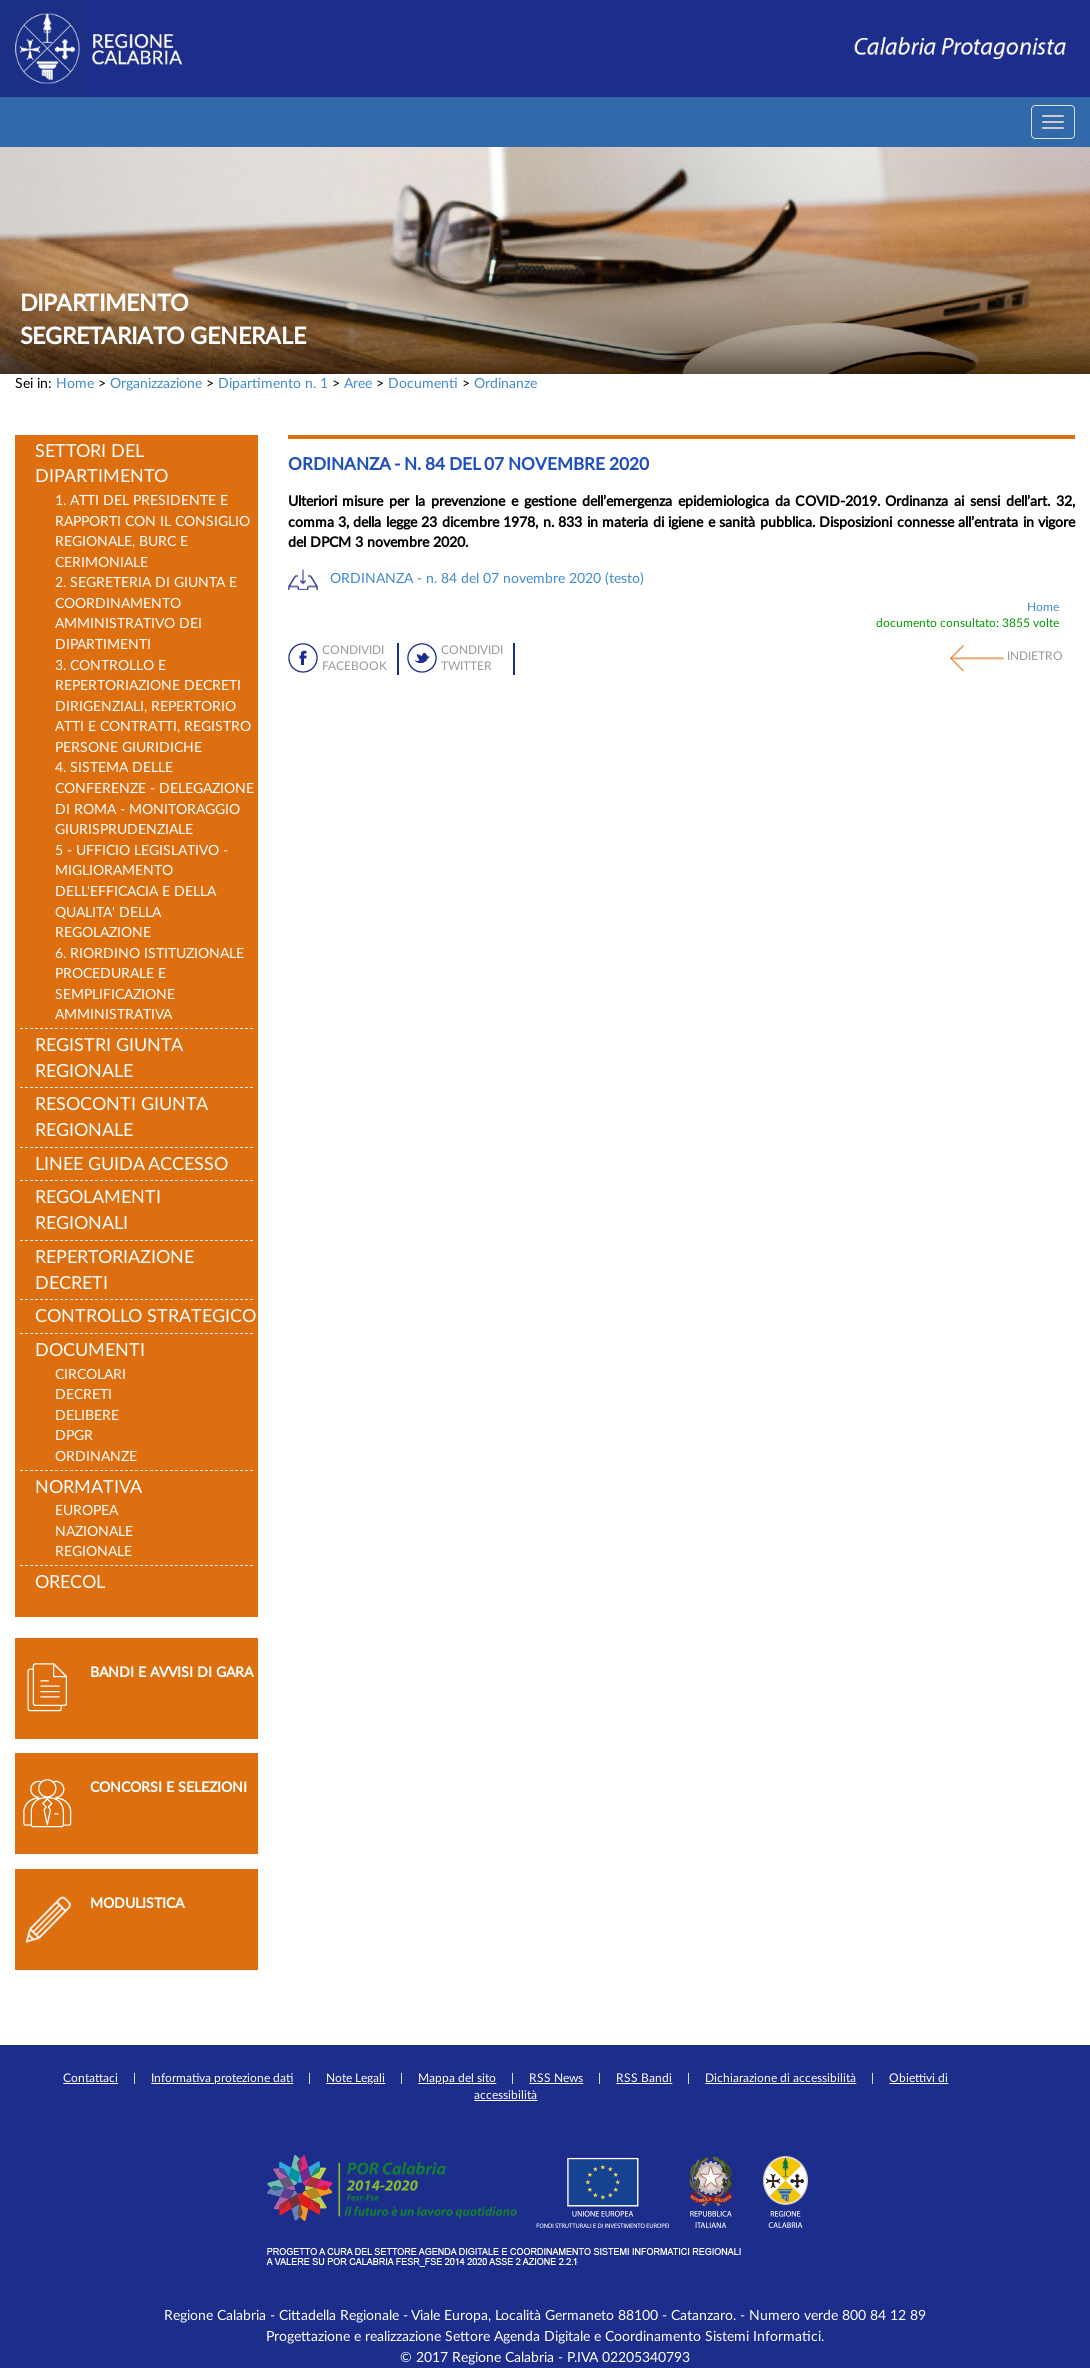  What do you see at coordinates (141, 891) in the screenshot?
I see `5 - UFFICIO LEGISLATIVO - MIGLIORAMENTO DELL'EFFICACIA E DELLA QUALITA' DELLA REGOLAZIONE` at bounding box center [141, 891].